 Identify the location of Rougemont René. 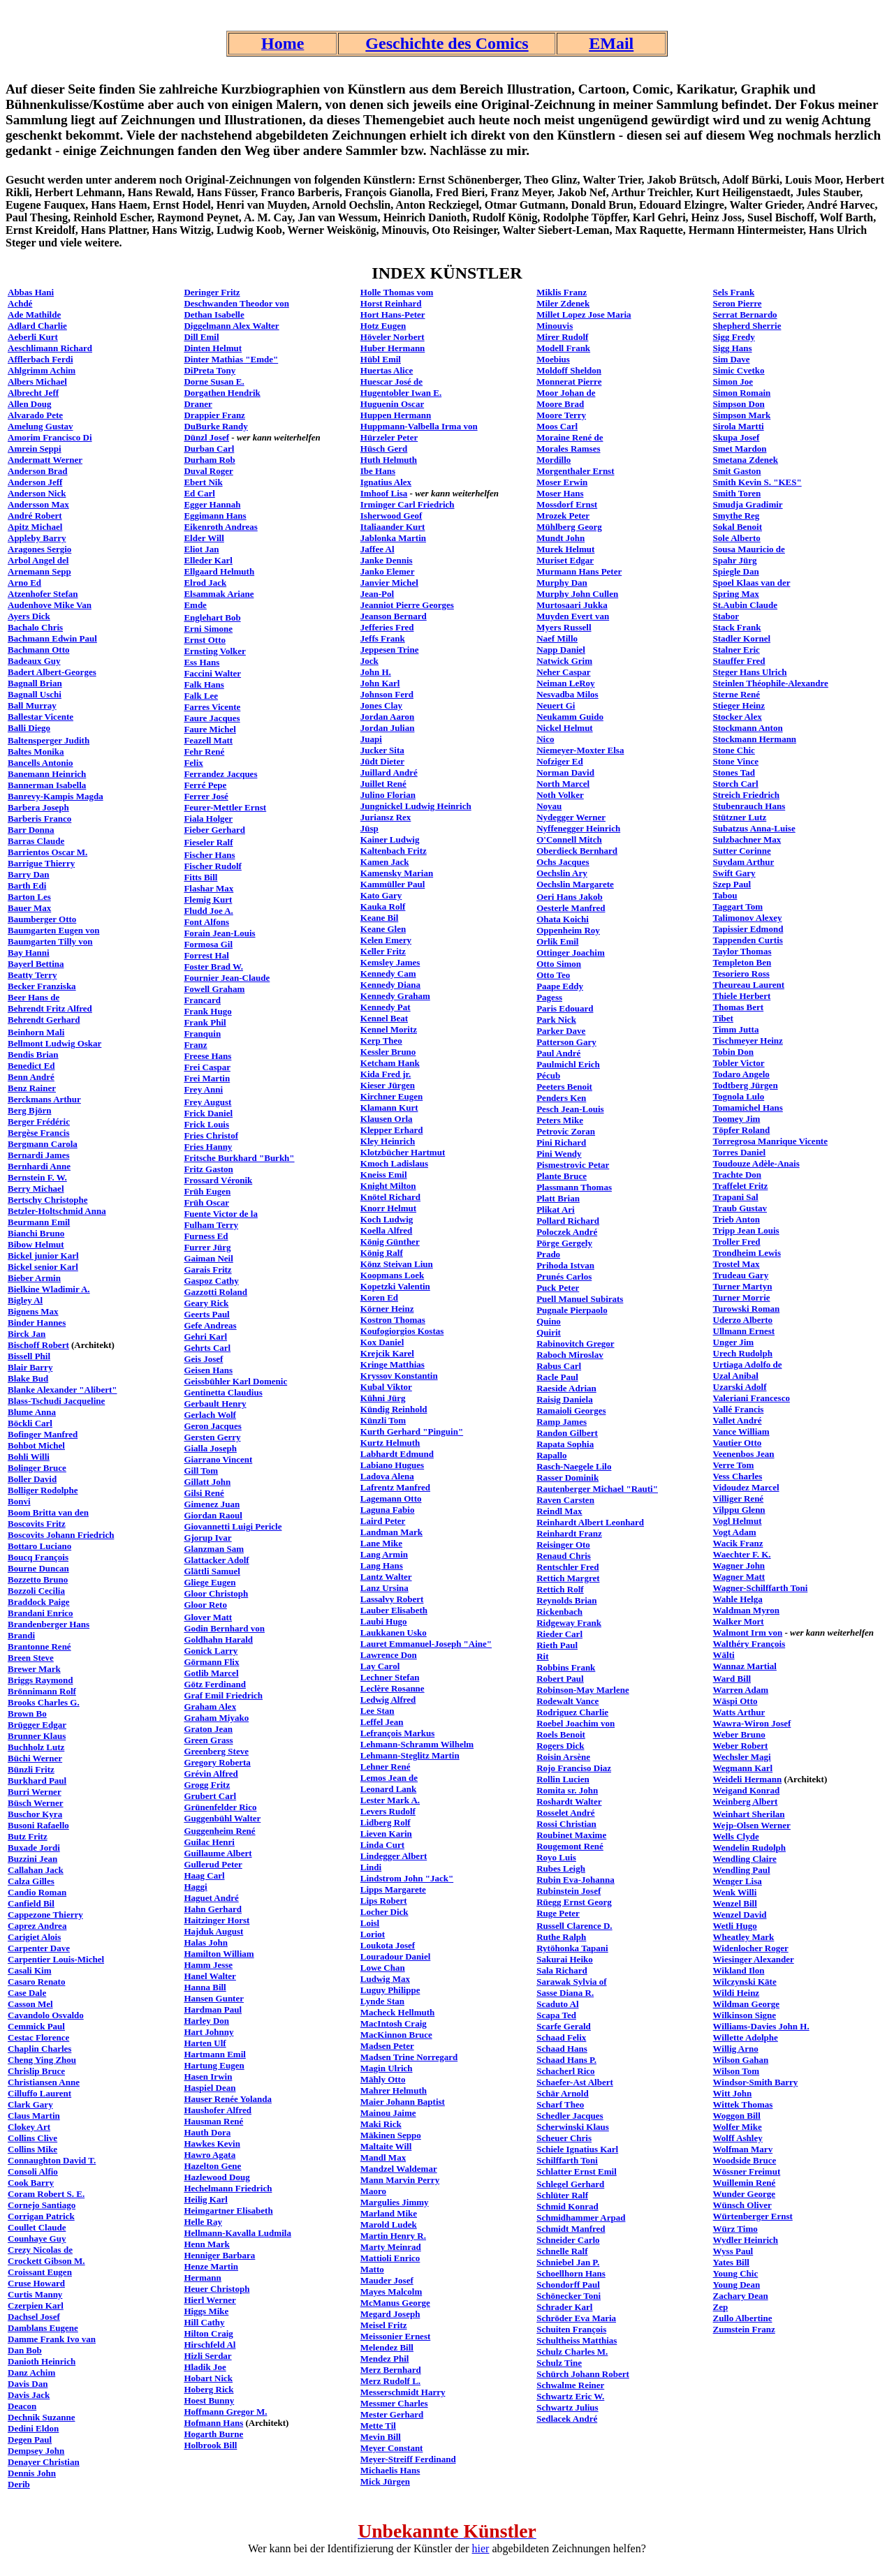
(569, 1846).